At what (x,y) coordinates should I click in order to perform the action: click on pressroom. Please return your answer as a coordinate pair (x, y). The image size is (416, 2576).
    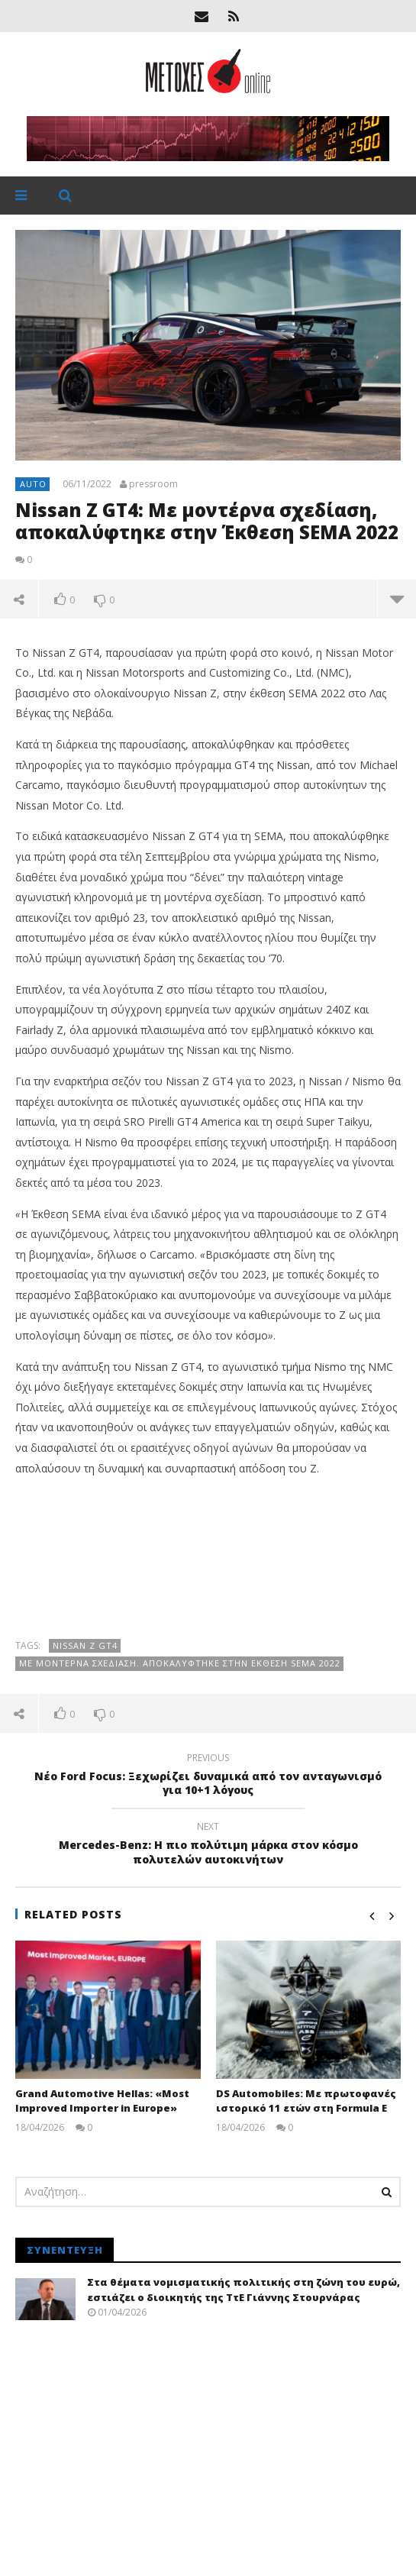
    Looking at the image, I should click on (153, 484).